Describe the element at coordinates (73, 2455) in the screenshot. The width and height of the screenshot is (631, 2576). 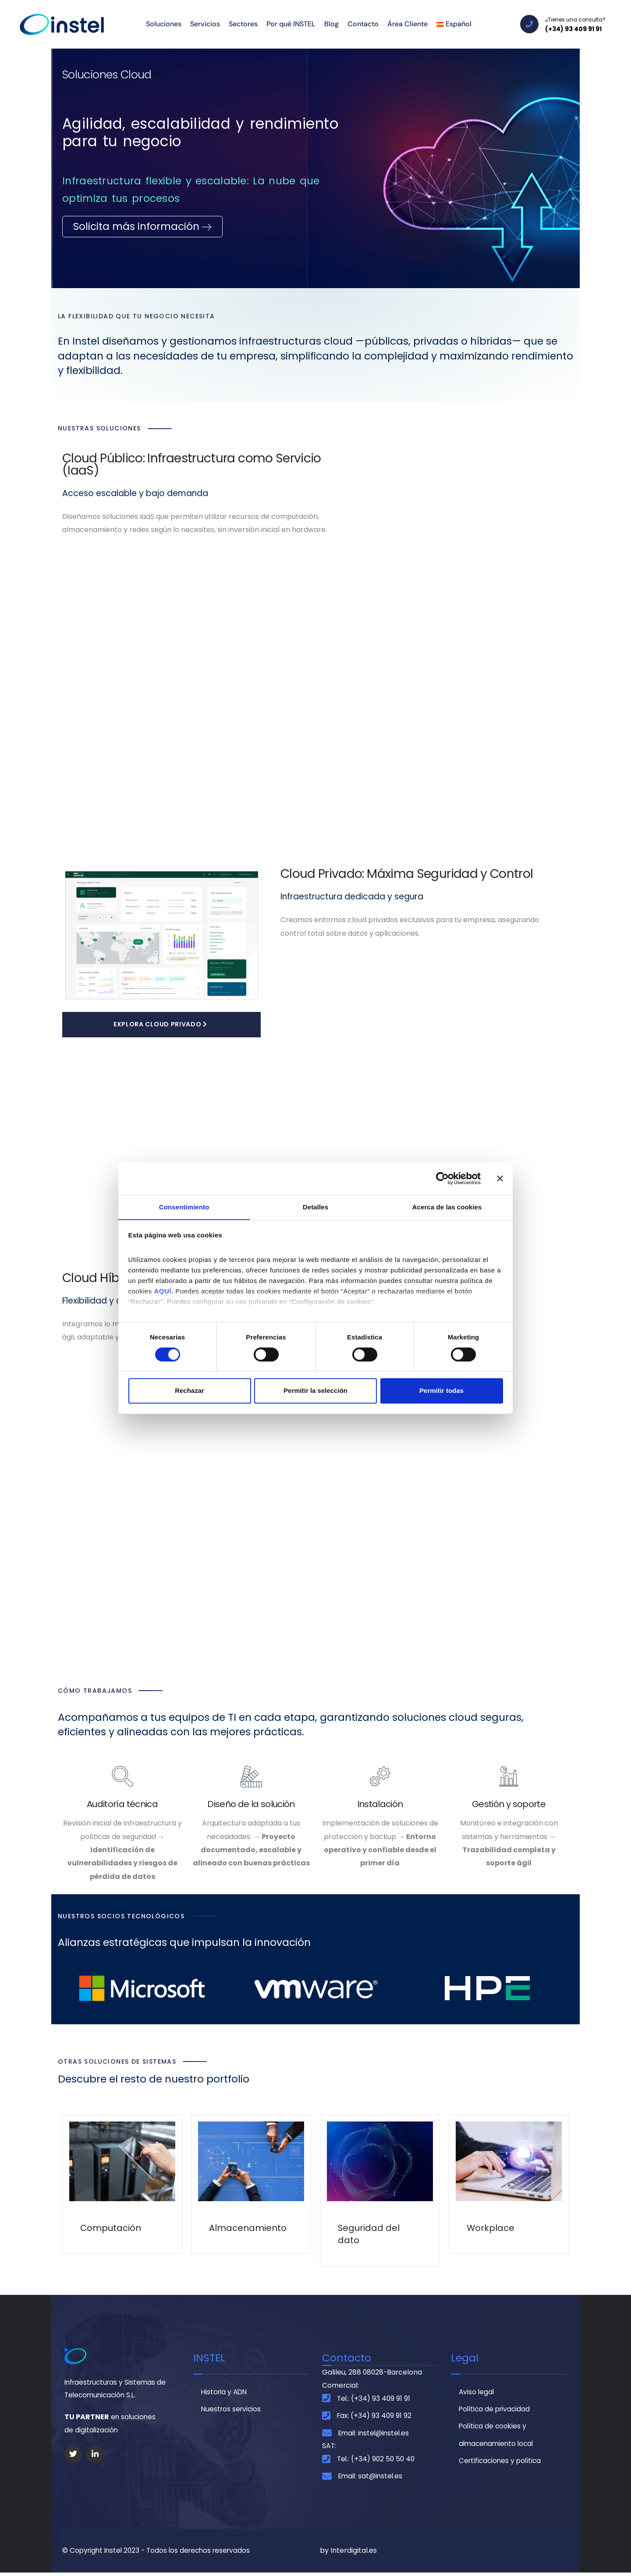
I see `[Social Link]` at that location.